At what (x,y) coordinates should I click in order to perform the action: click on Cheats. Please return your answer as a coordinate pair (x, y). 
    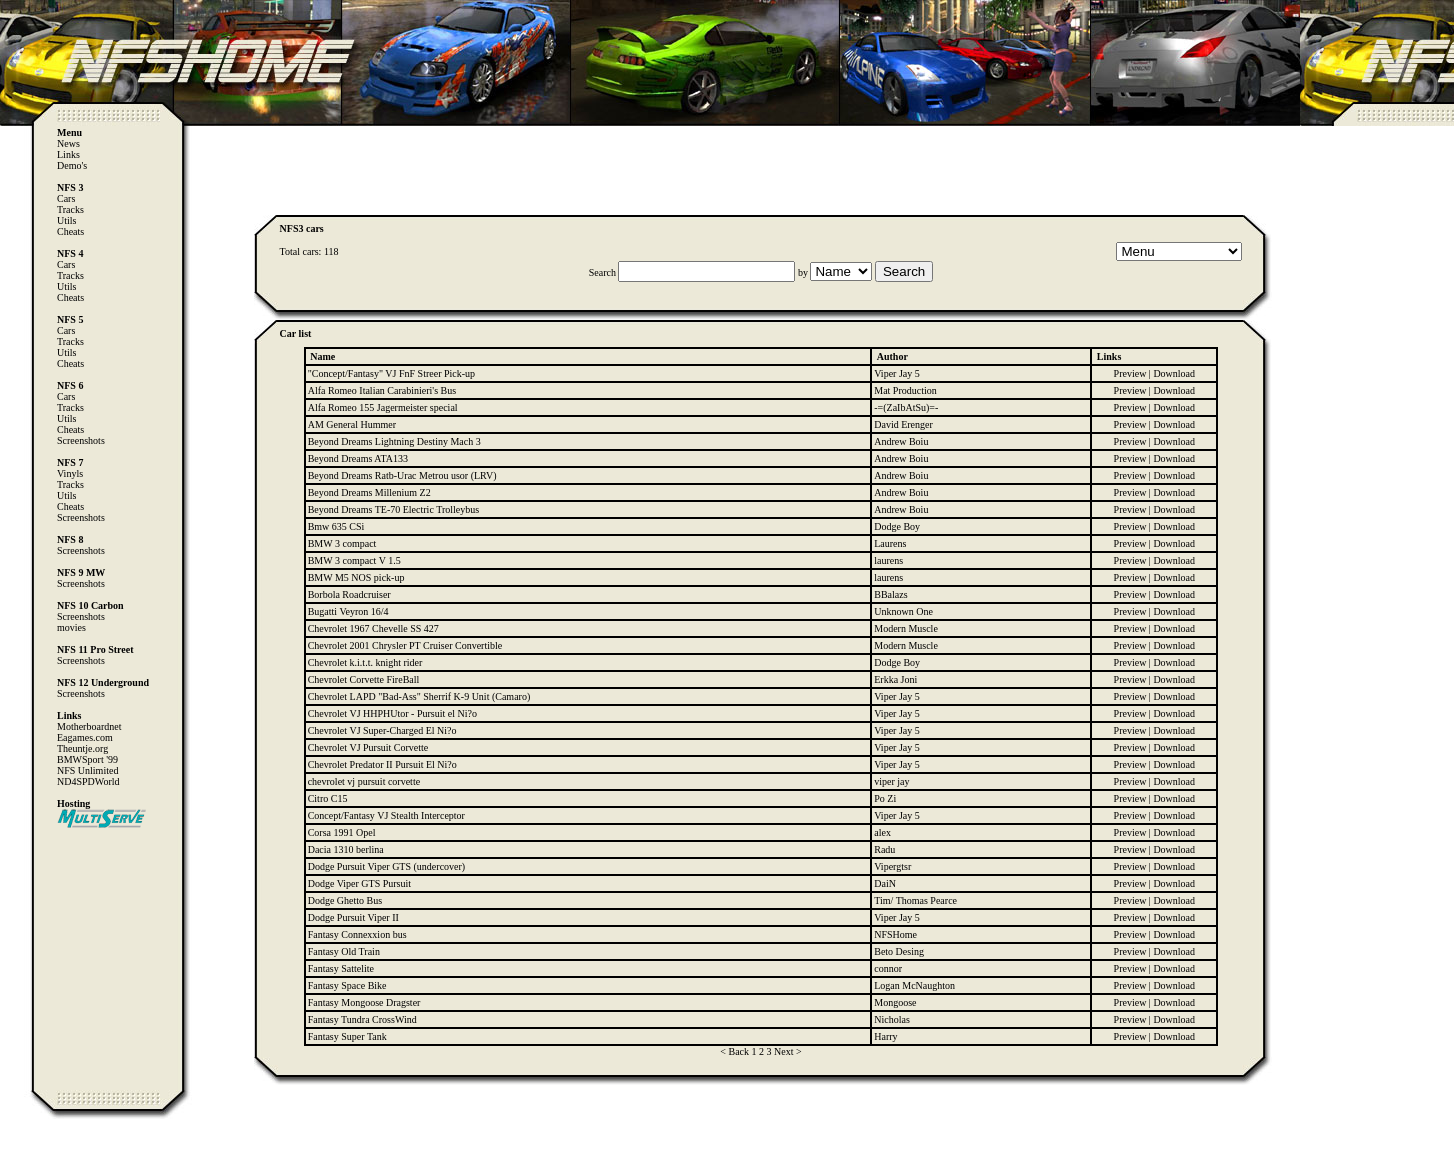
    Looking at the image, I should click on (70, 231).